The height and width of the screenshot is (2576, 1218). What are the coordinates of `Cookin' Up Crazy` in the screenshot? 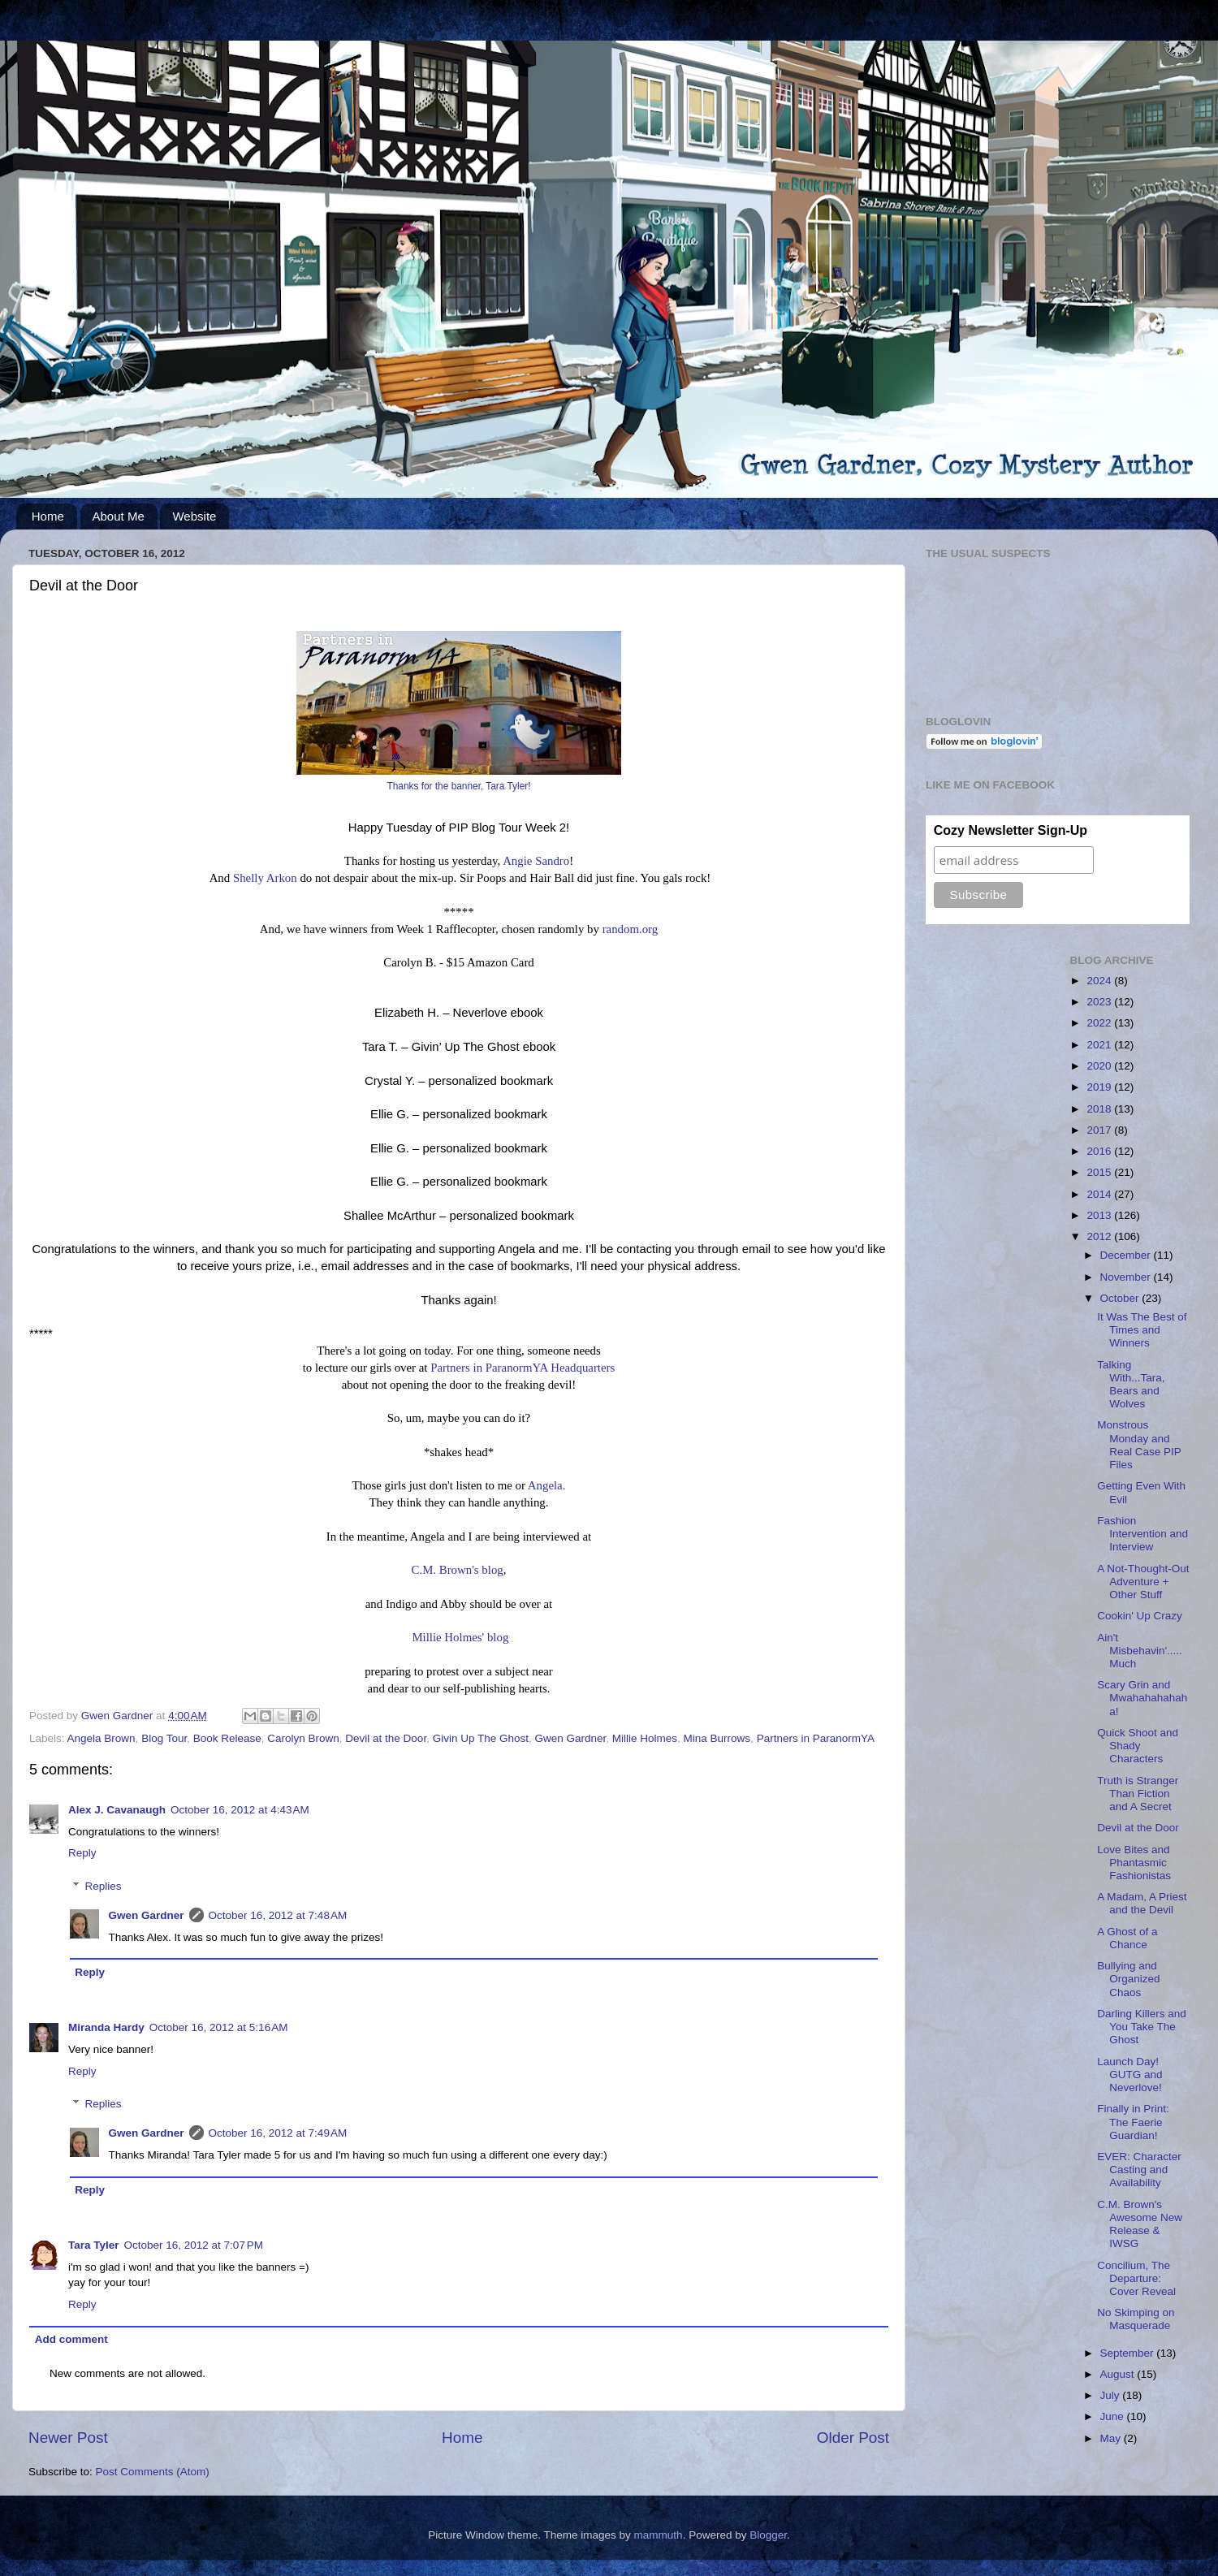 It's located at (1139, 1616).